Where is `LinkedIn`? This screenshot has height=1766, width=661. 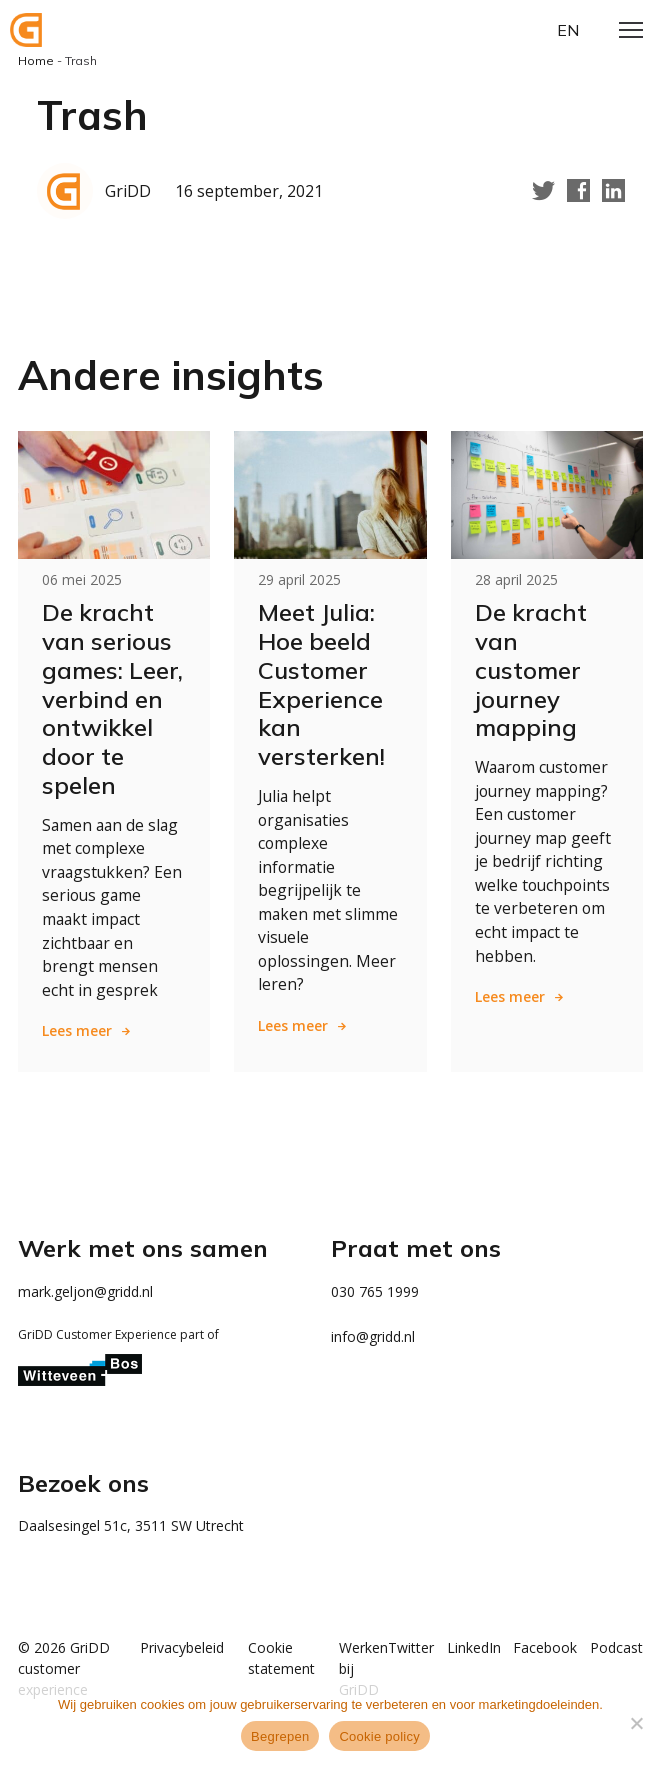
LinkedIn is located at coordinates (463, 1650).